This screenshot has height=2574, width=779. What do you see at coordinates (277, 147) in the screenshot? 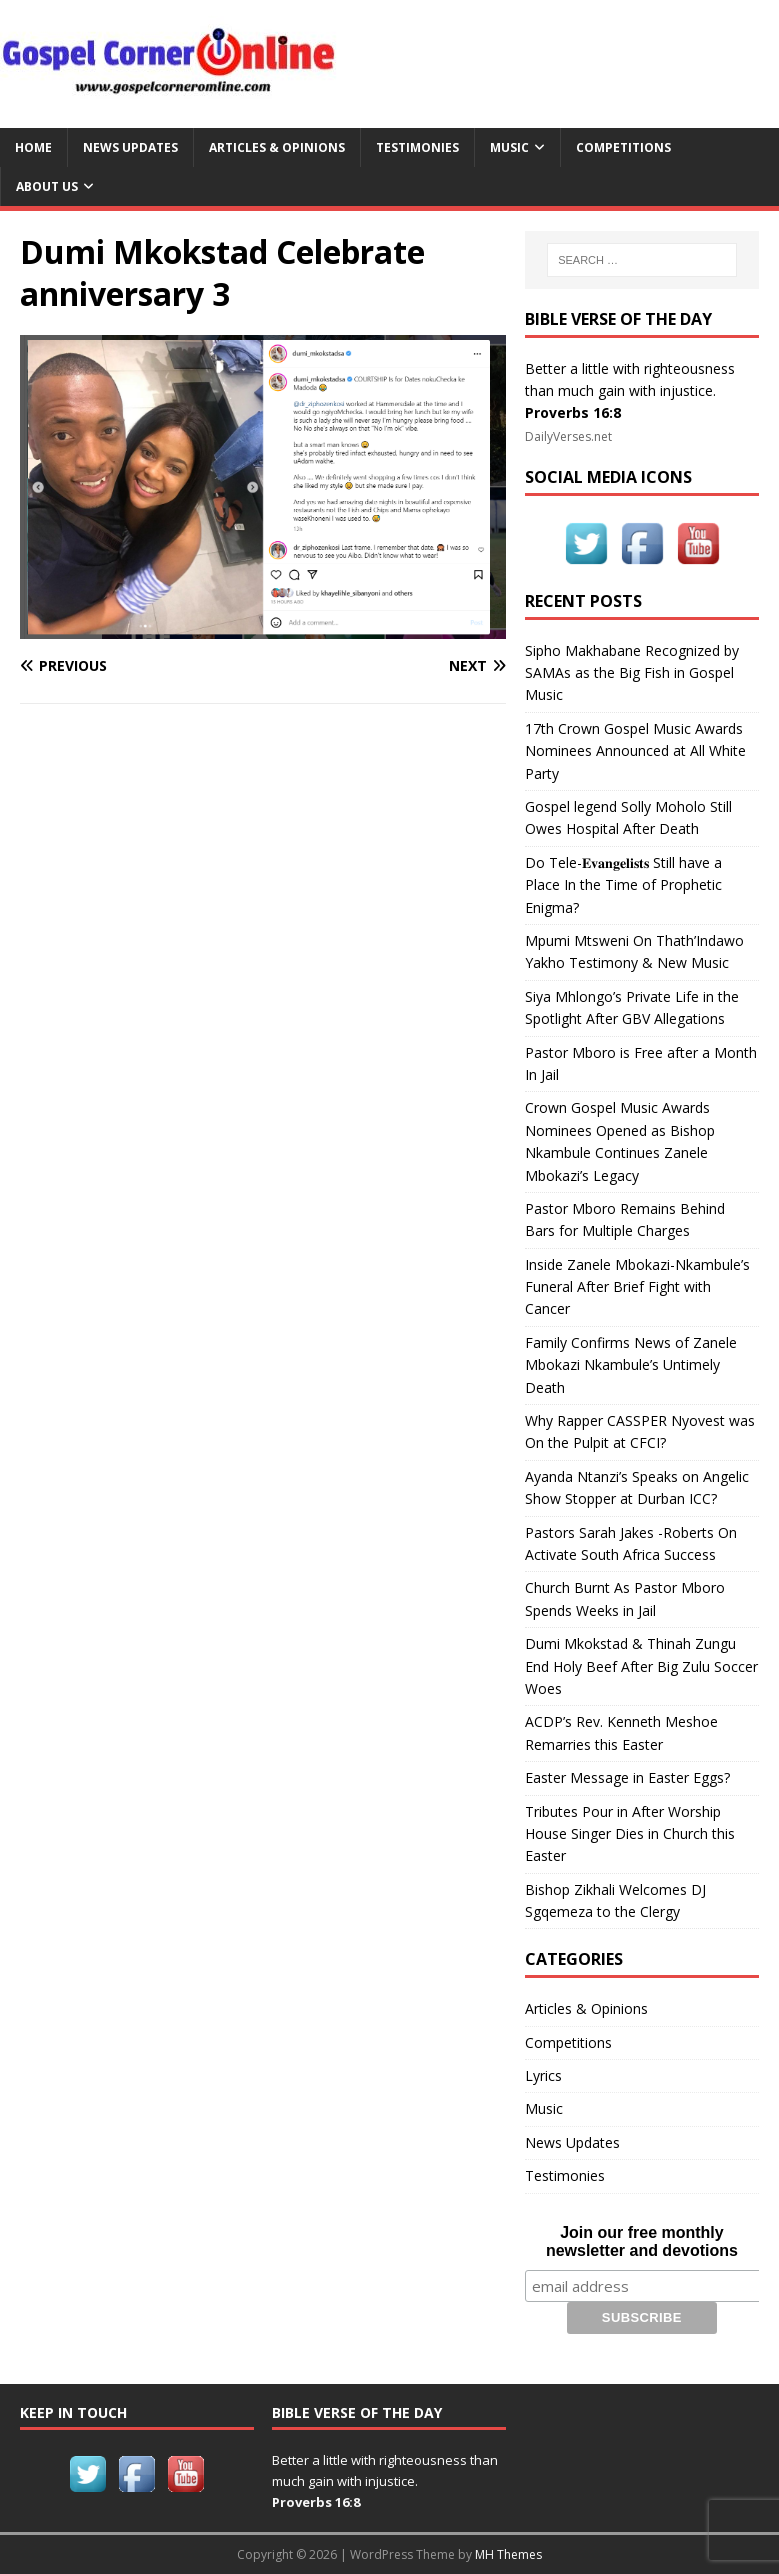
I see `Articles & Opinions` at bounding box center [277, 147].